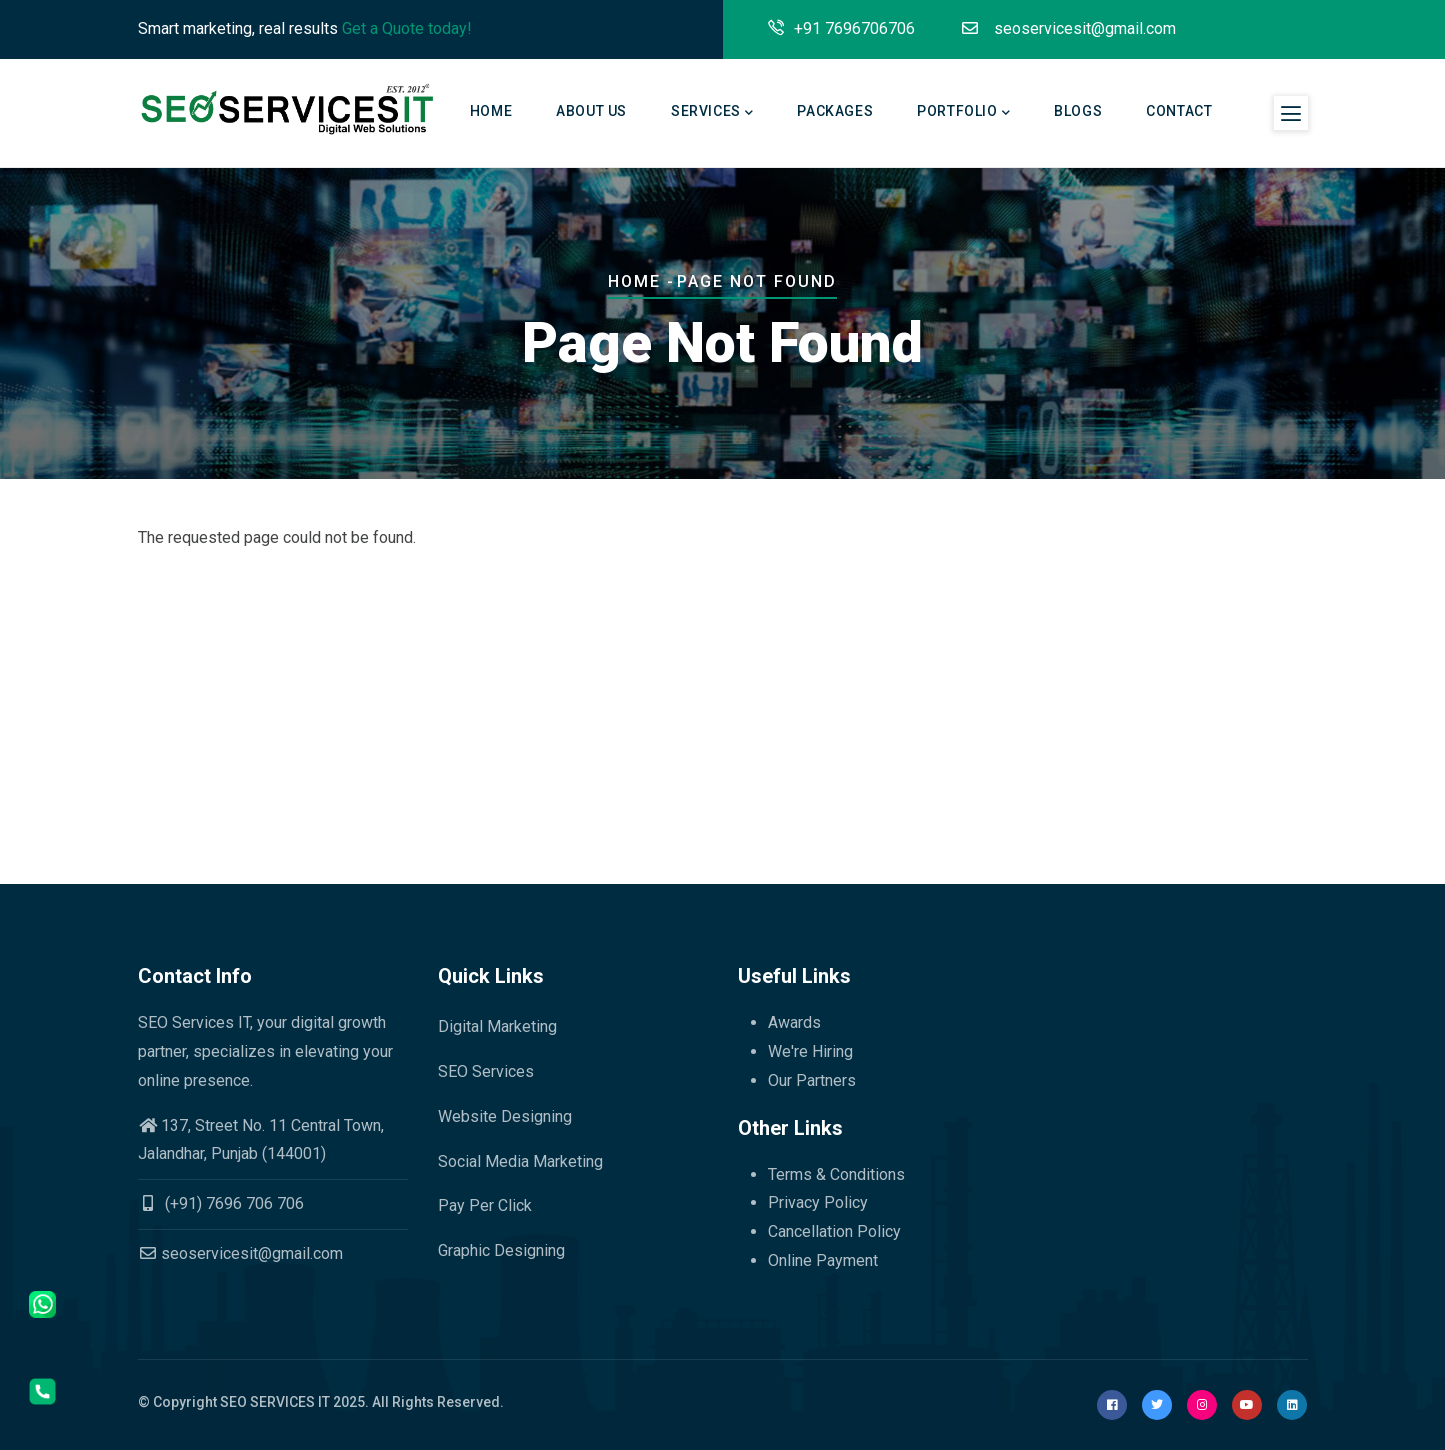 Image resolution: width=1445 pixels, height=1450 pixels. What do you see at coordinates (712, 113) in the screenshot?
I see `Services` at bounding box center [712, 113].